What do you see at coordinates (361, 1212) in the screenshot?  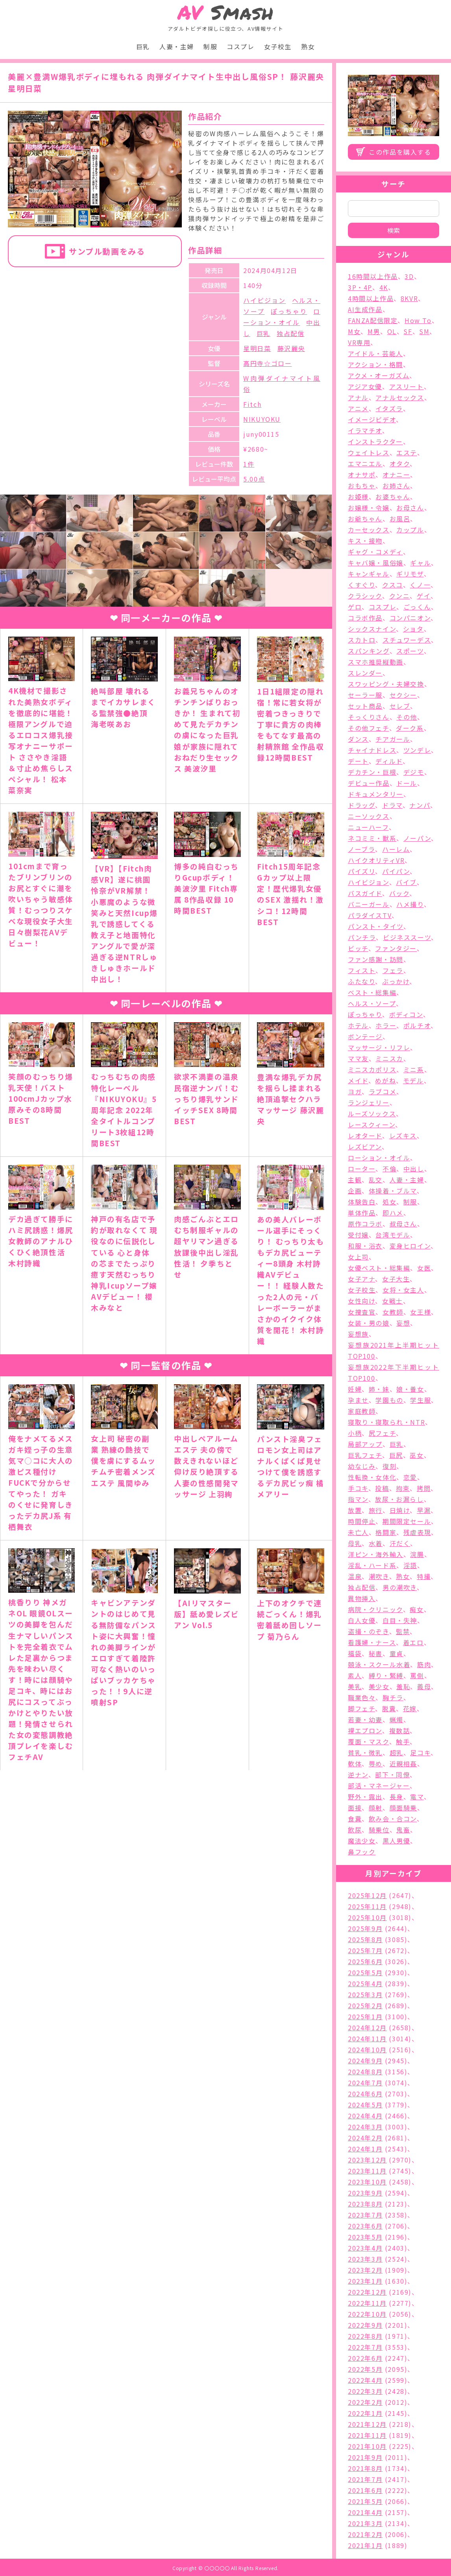 I see `単体作品` at bounding box center [361, 1212].